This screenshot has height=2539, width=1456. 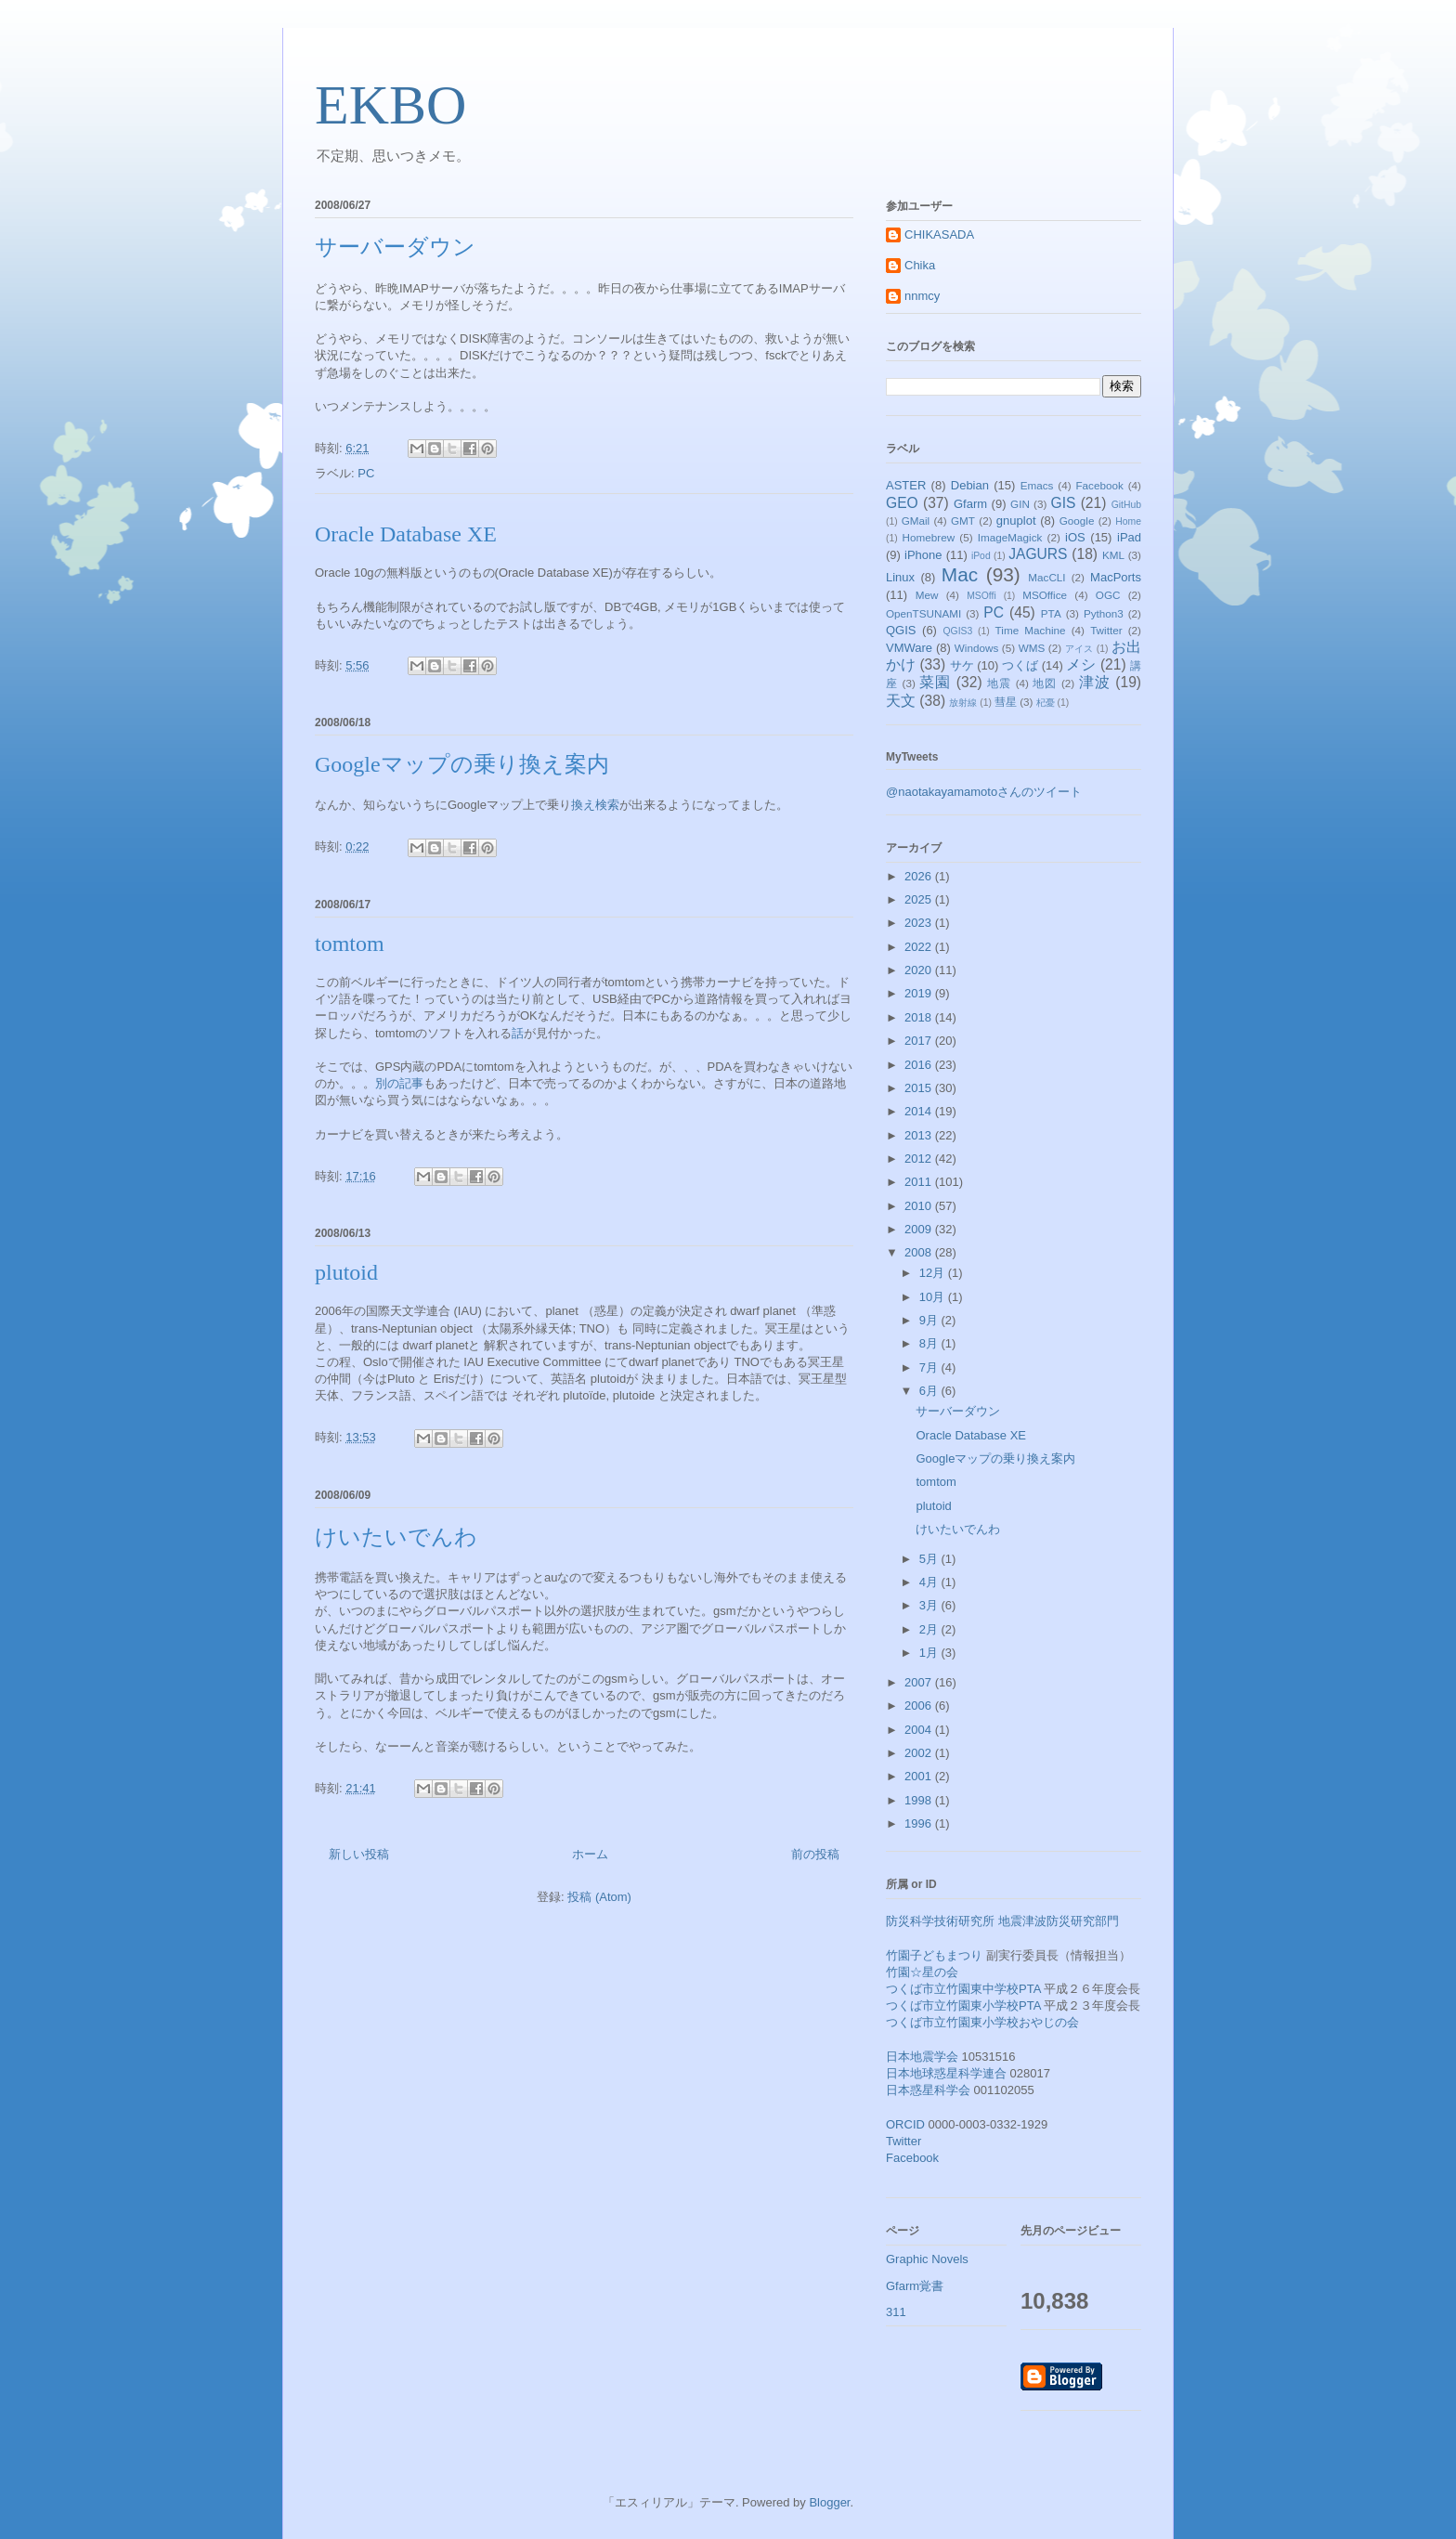 I want to click on plutoid, so click(x=346, y=1272).